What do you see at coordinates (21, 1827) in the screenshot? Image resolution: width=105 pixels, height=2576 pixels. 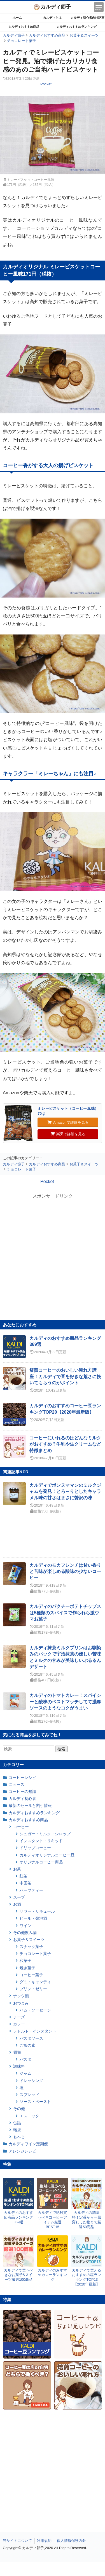 I see `コーヒー` at bounding box center [21, 1827].